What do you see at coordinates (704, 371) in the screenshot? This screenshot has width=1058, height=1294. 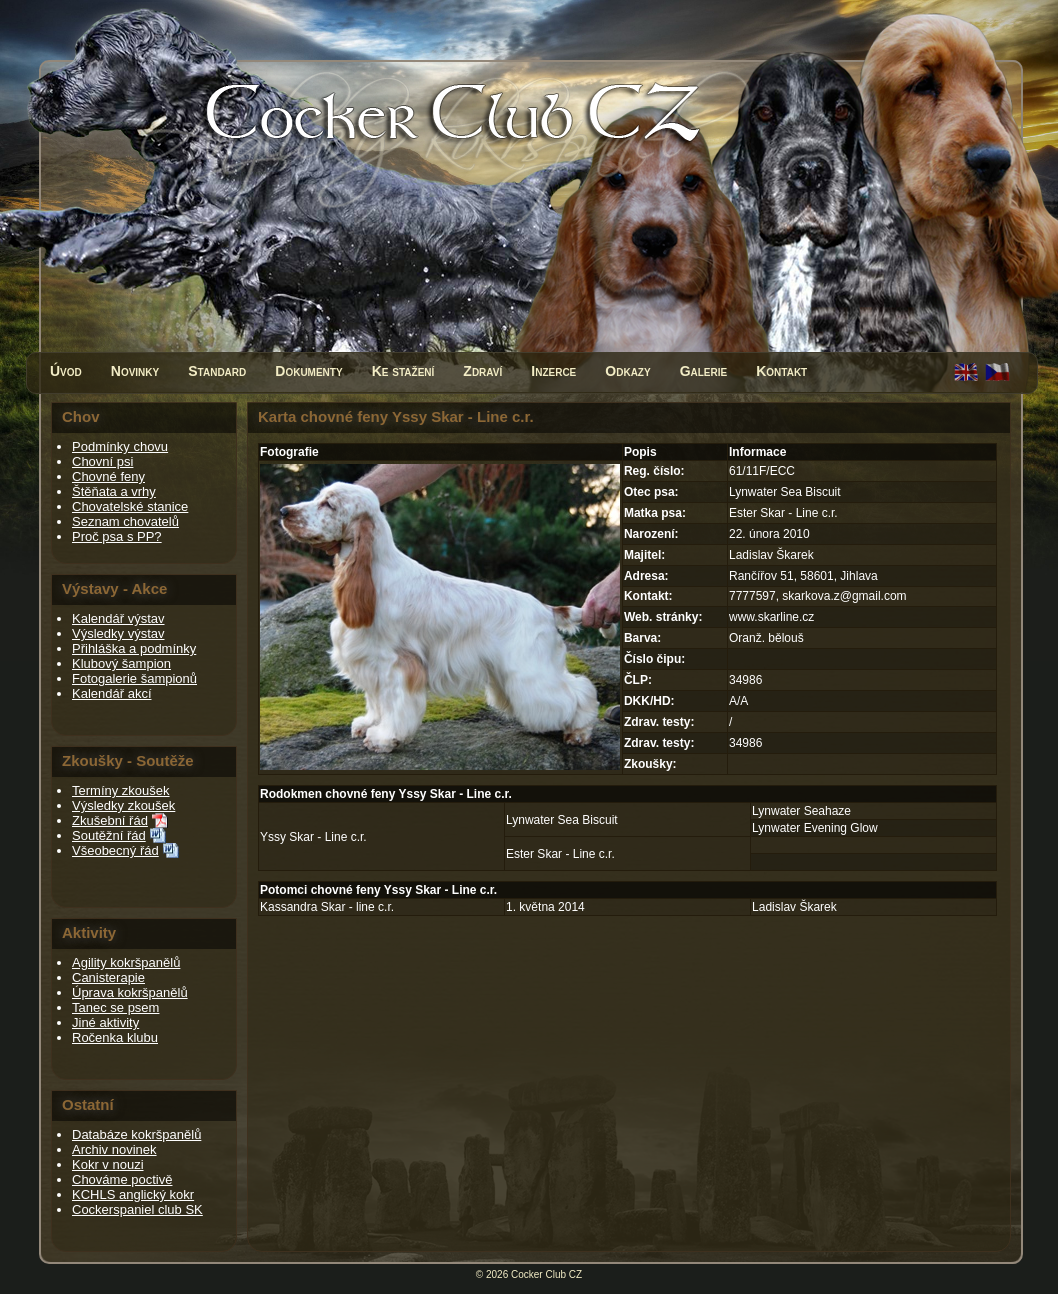 I see `Galerie` at bounding box center [704, 371].